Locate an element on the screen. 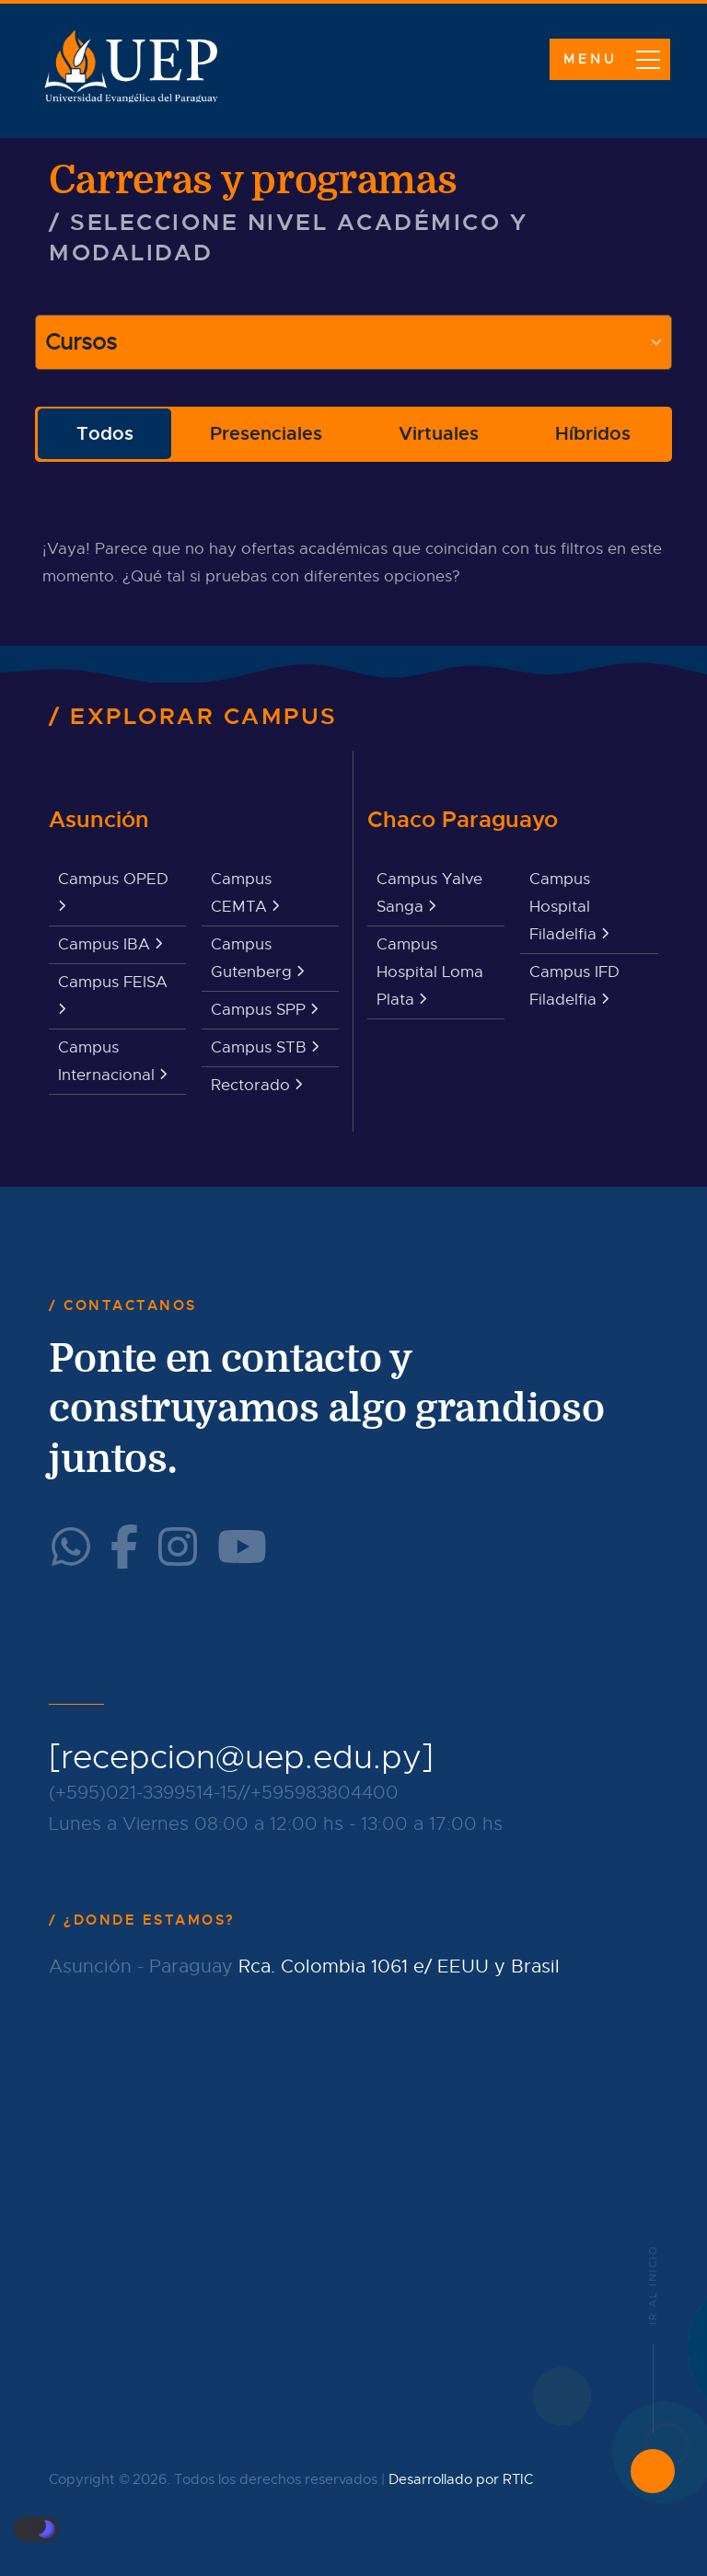  Campus IBA is located at coordinates (110, 944).